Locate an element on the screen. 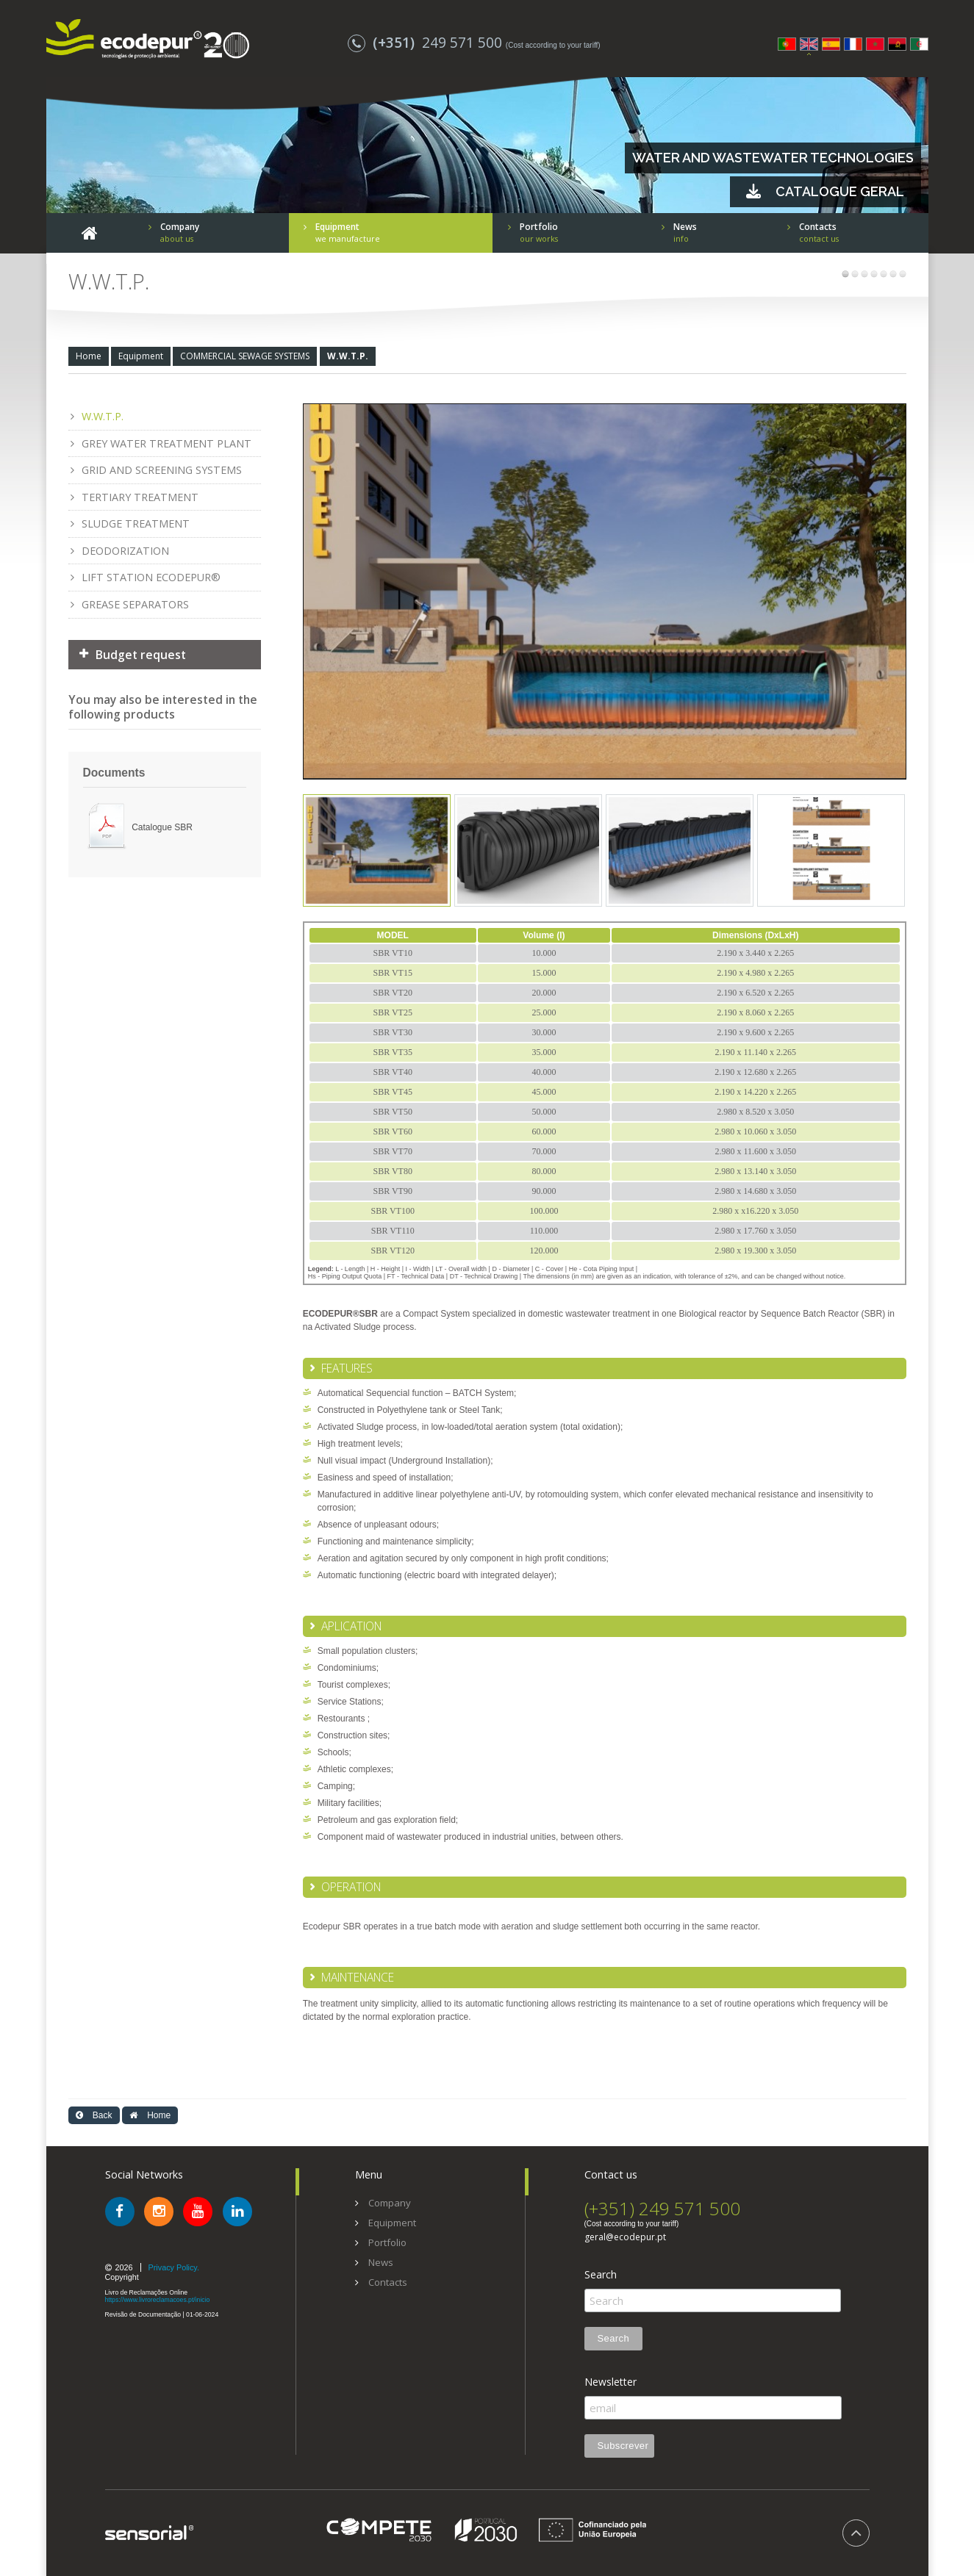 The height and width of the screenshot is (2576, 974). Newsletter is located at coordinates (610, 2382).